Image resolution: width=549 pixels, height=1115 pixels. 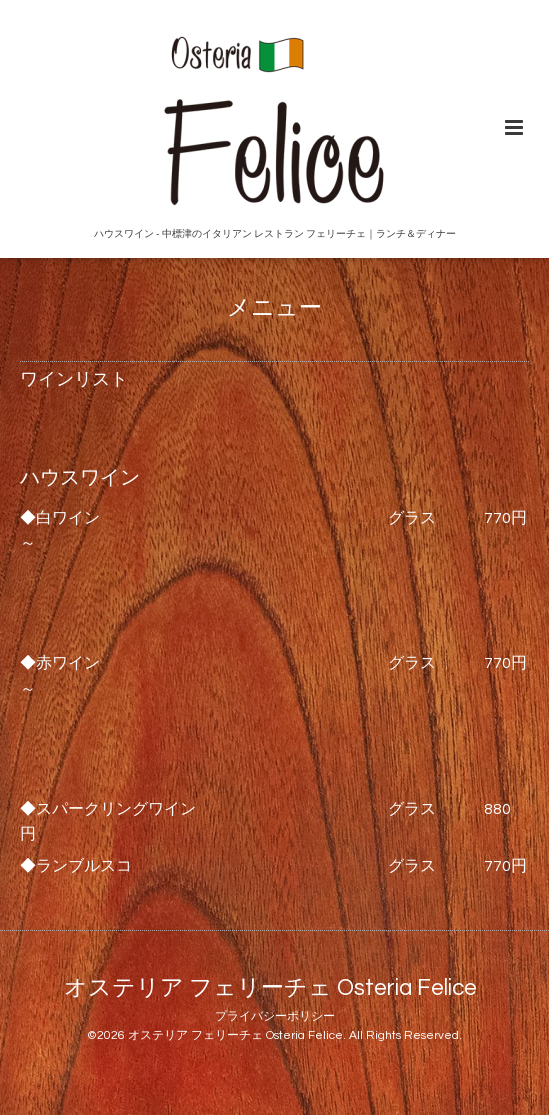 I want to click on メニュー, so click(x=274, y=308).